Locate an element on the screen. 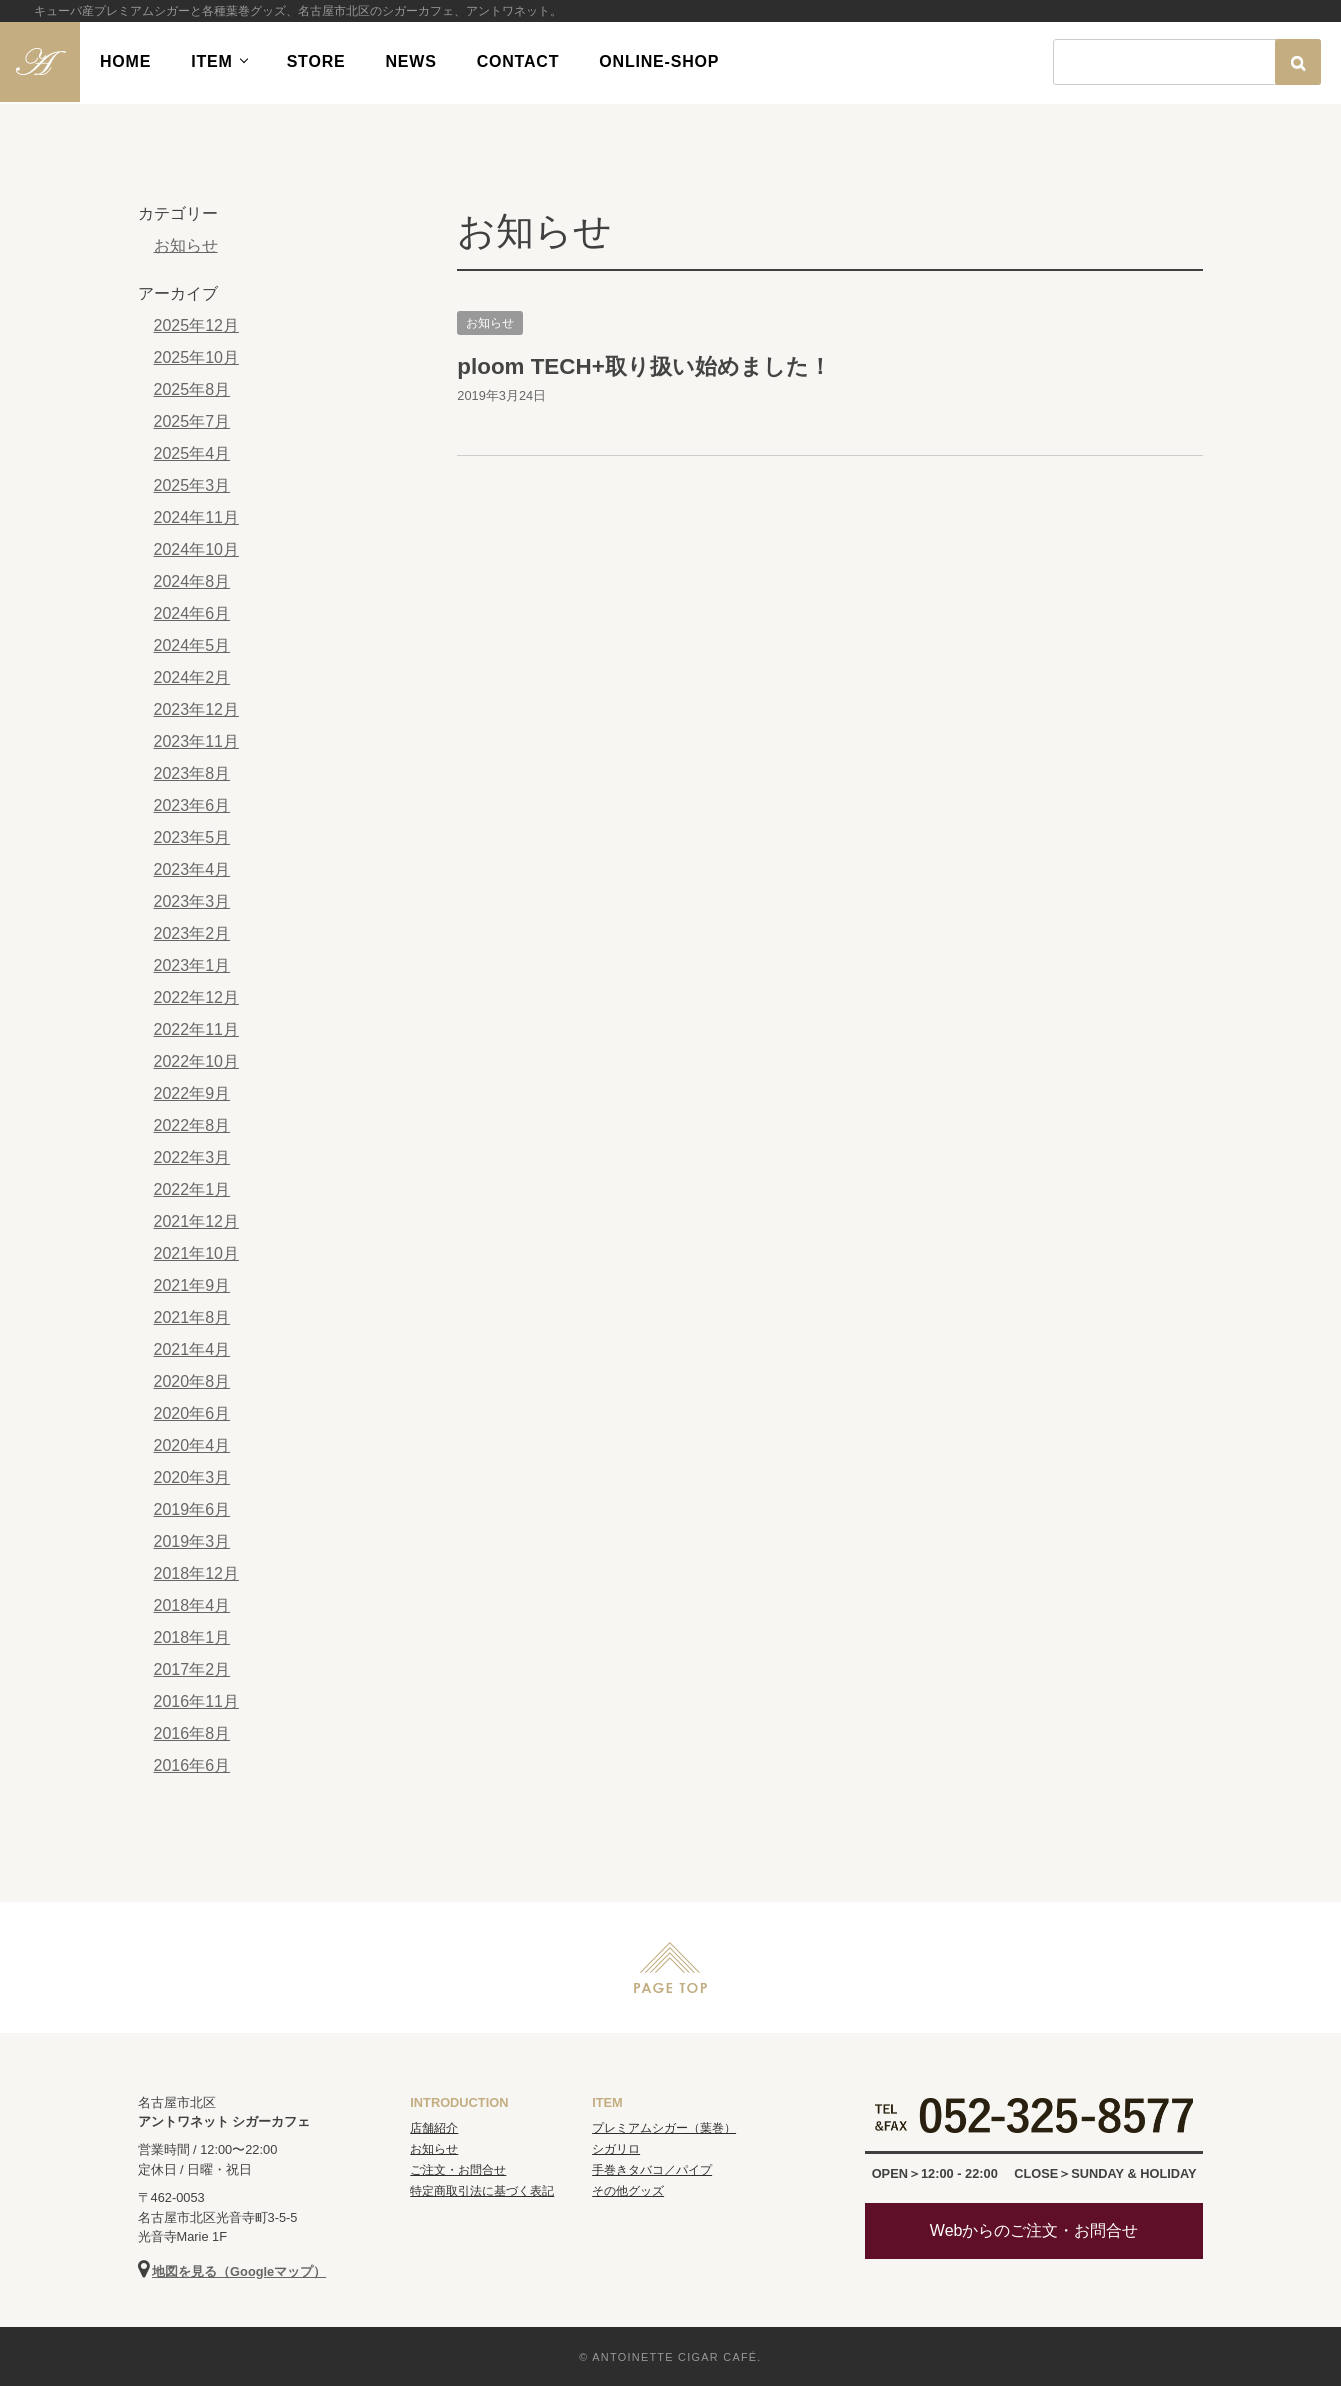  2025年3月 is located at coordinates (192, 485).